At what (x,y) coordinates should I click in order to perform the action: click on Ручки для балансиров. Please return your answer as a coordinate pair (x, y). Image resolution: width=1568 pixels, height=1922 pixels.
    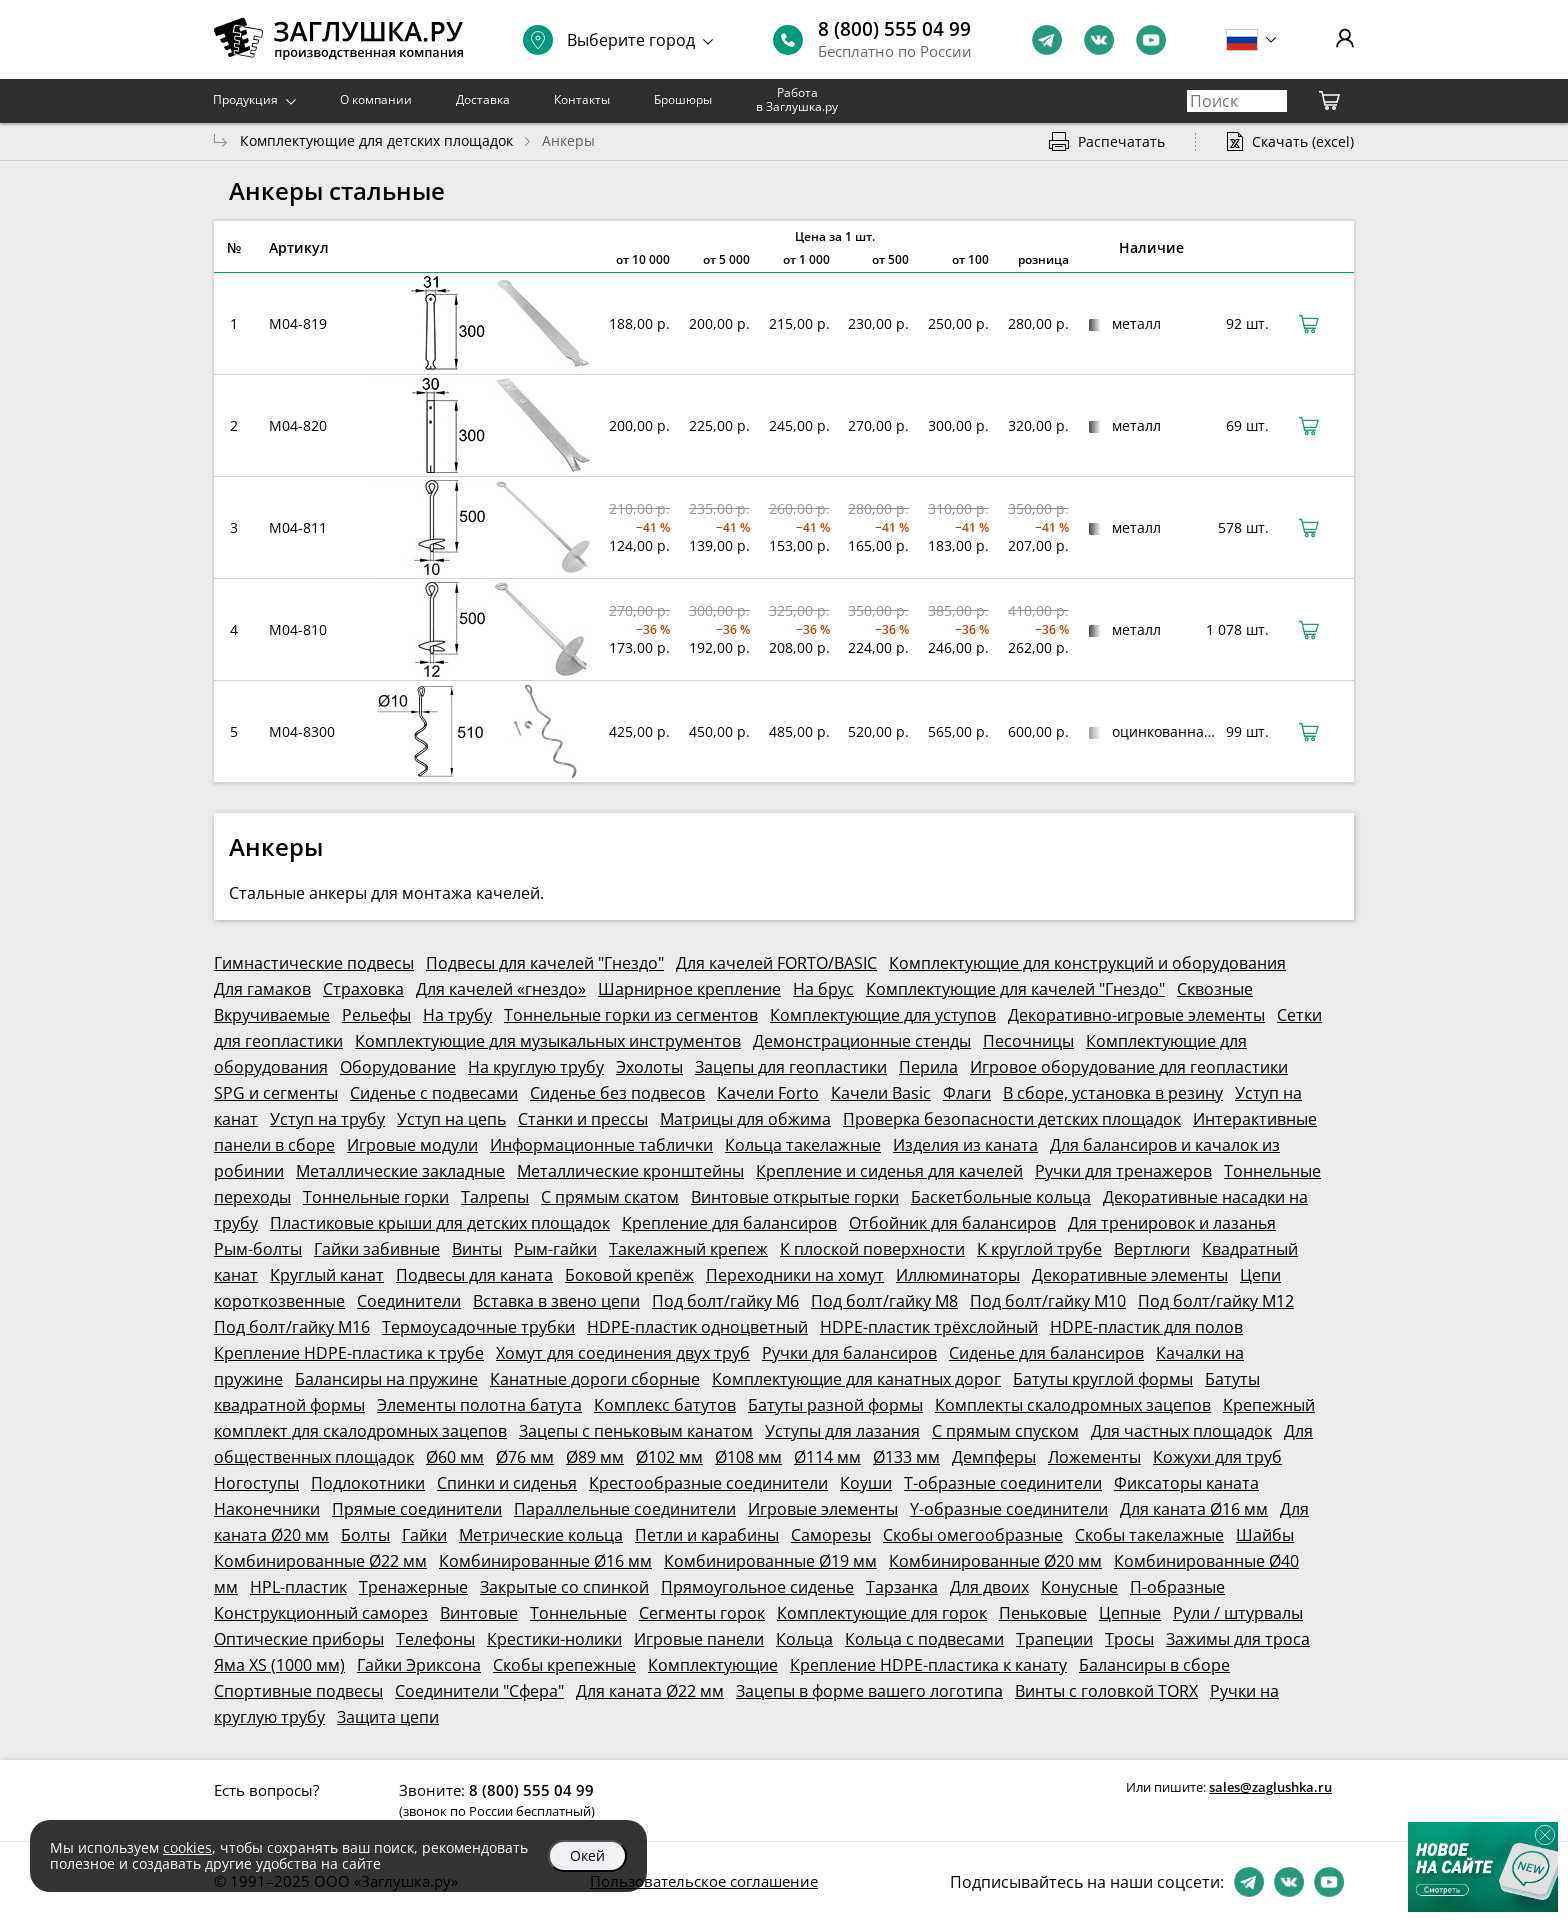
    Looking at the image, I should click on (849, 1353).